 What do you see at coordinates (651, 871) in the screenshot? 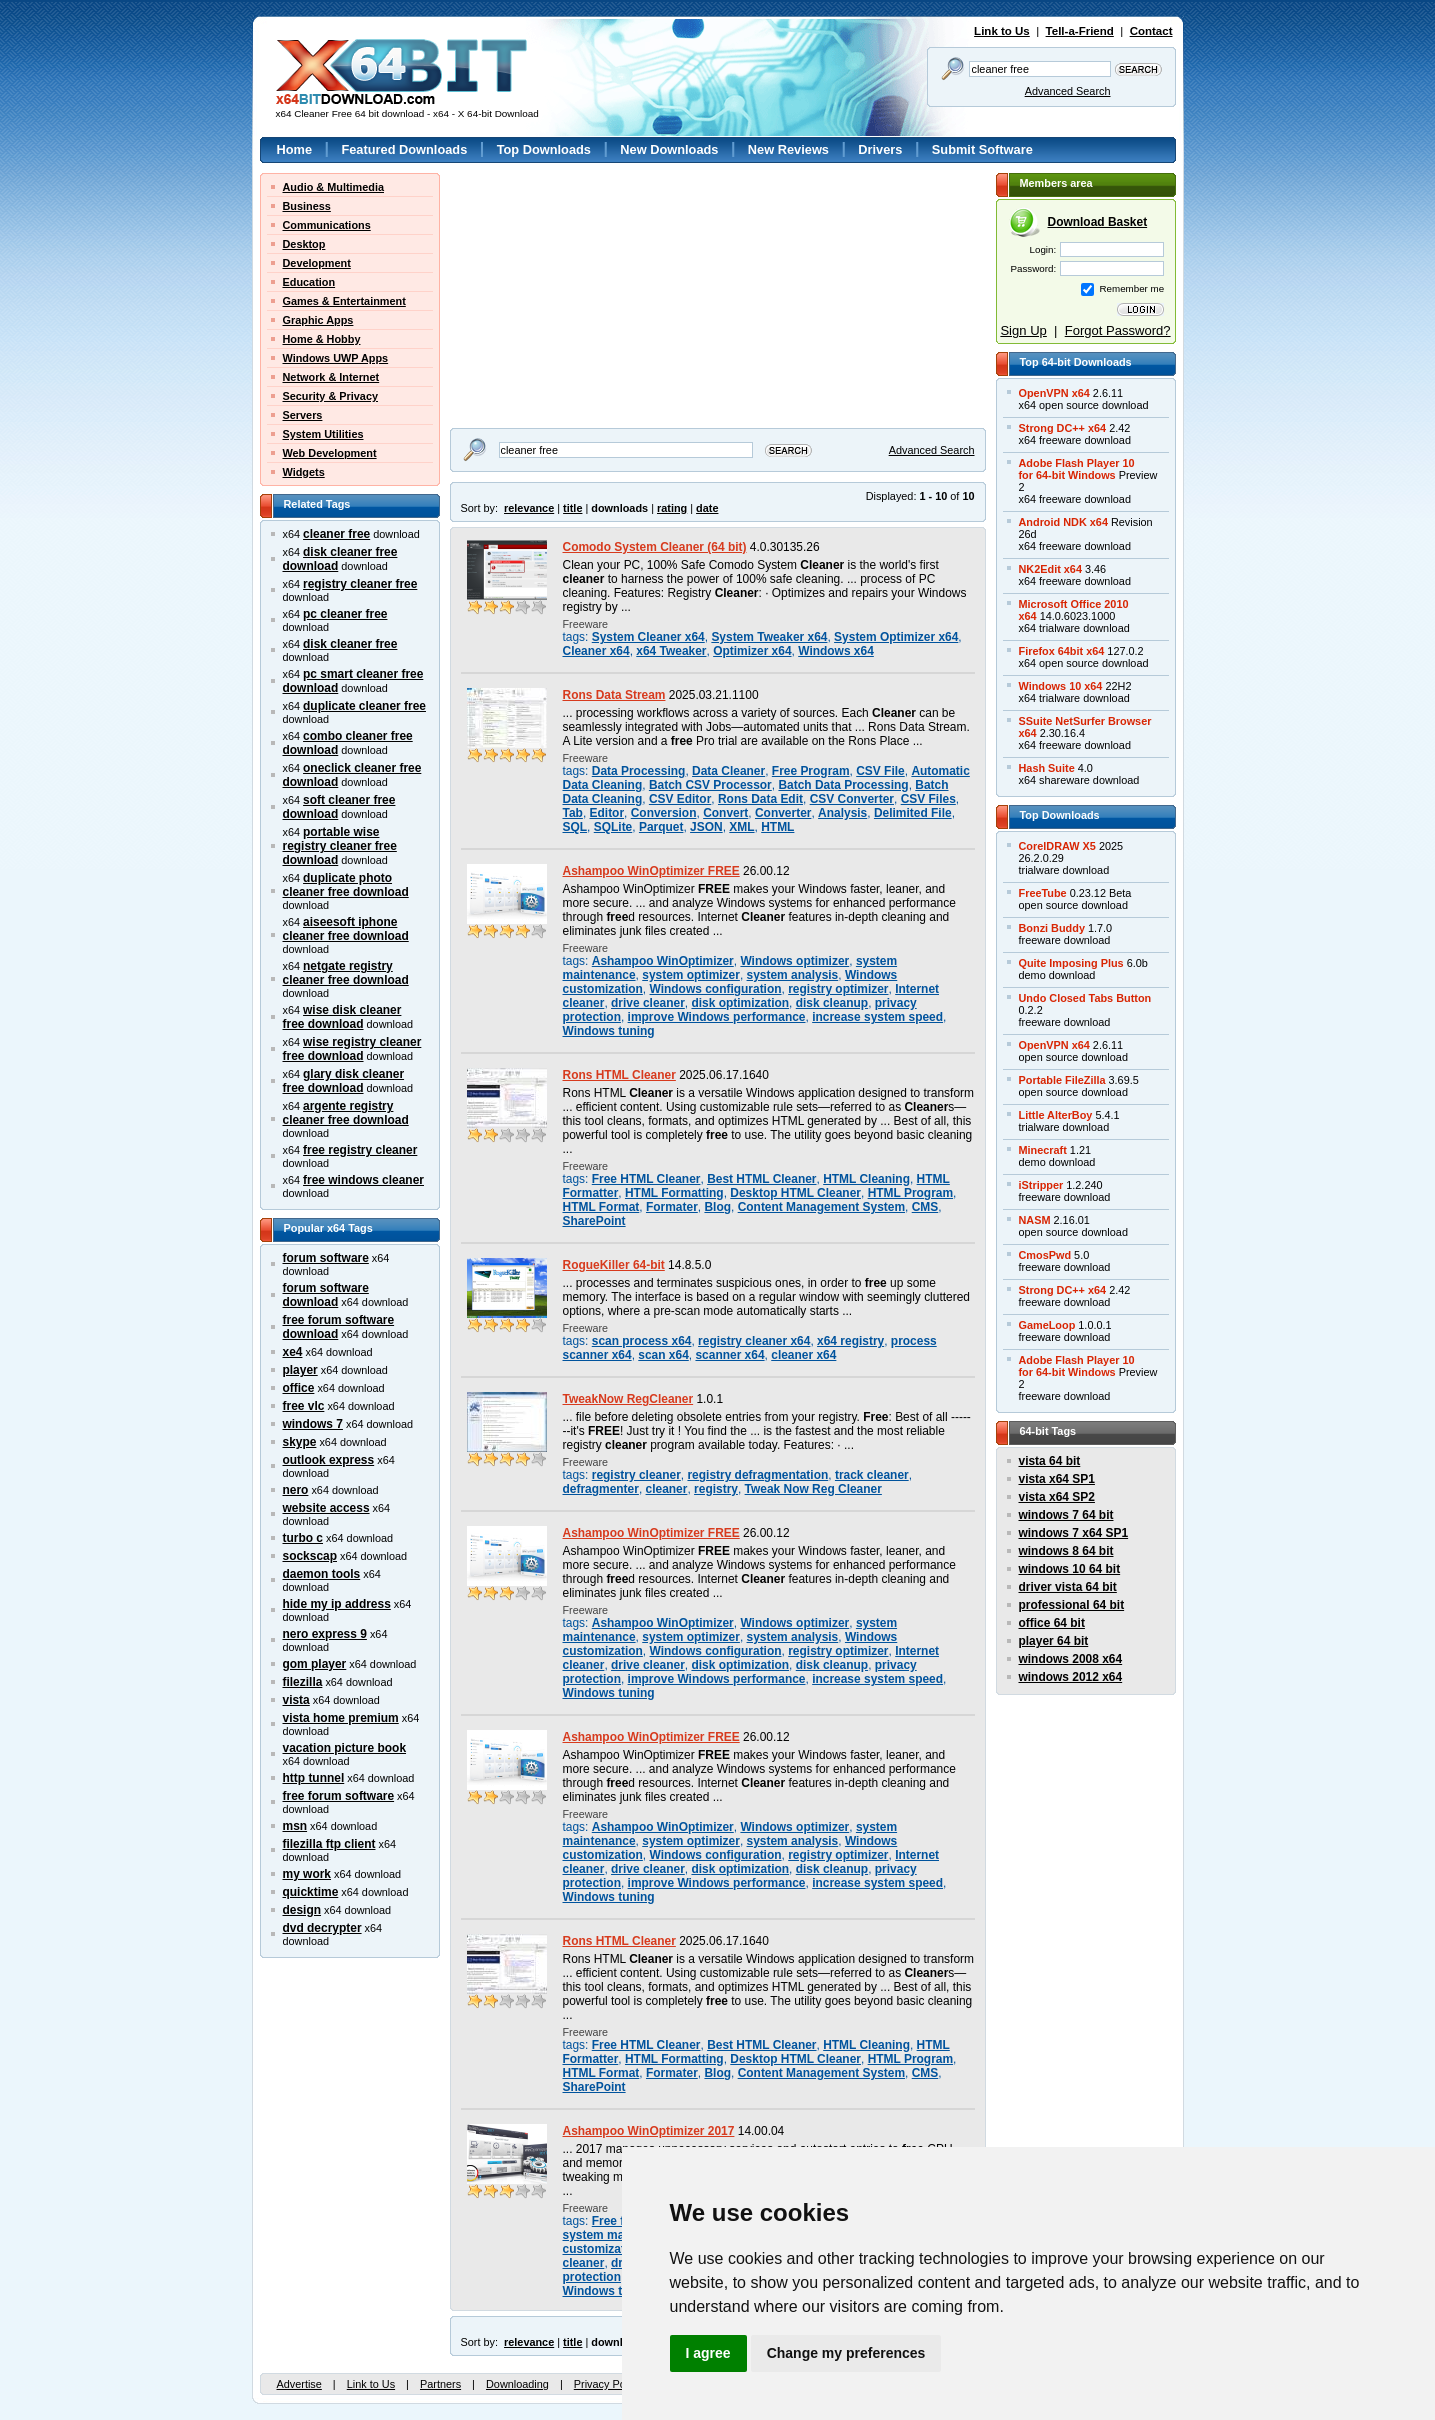
I see `Ashampoo WinOptimizer FREE` at bounding box center [651, 871].